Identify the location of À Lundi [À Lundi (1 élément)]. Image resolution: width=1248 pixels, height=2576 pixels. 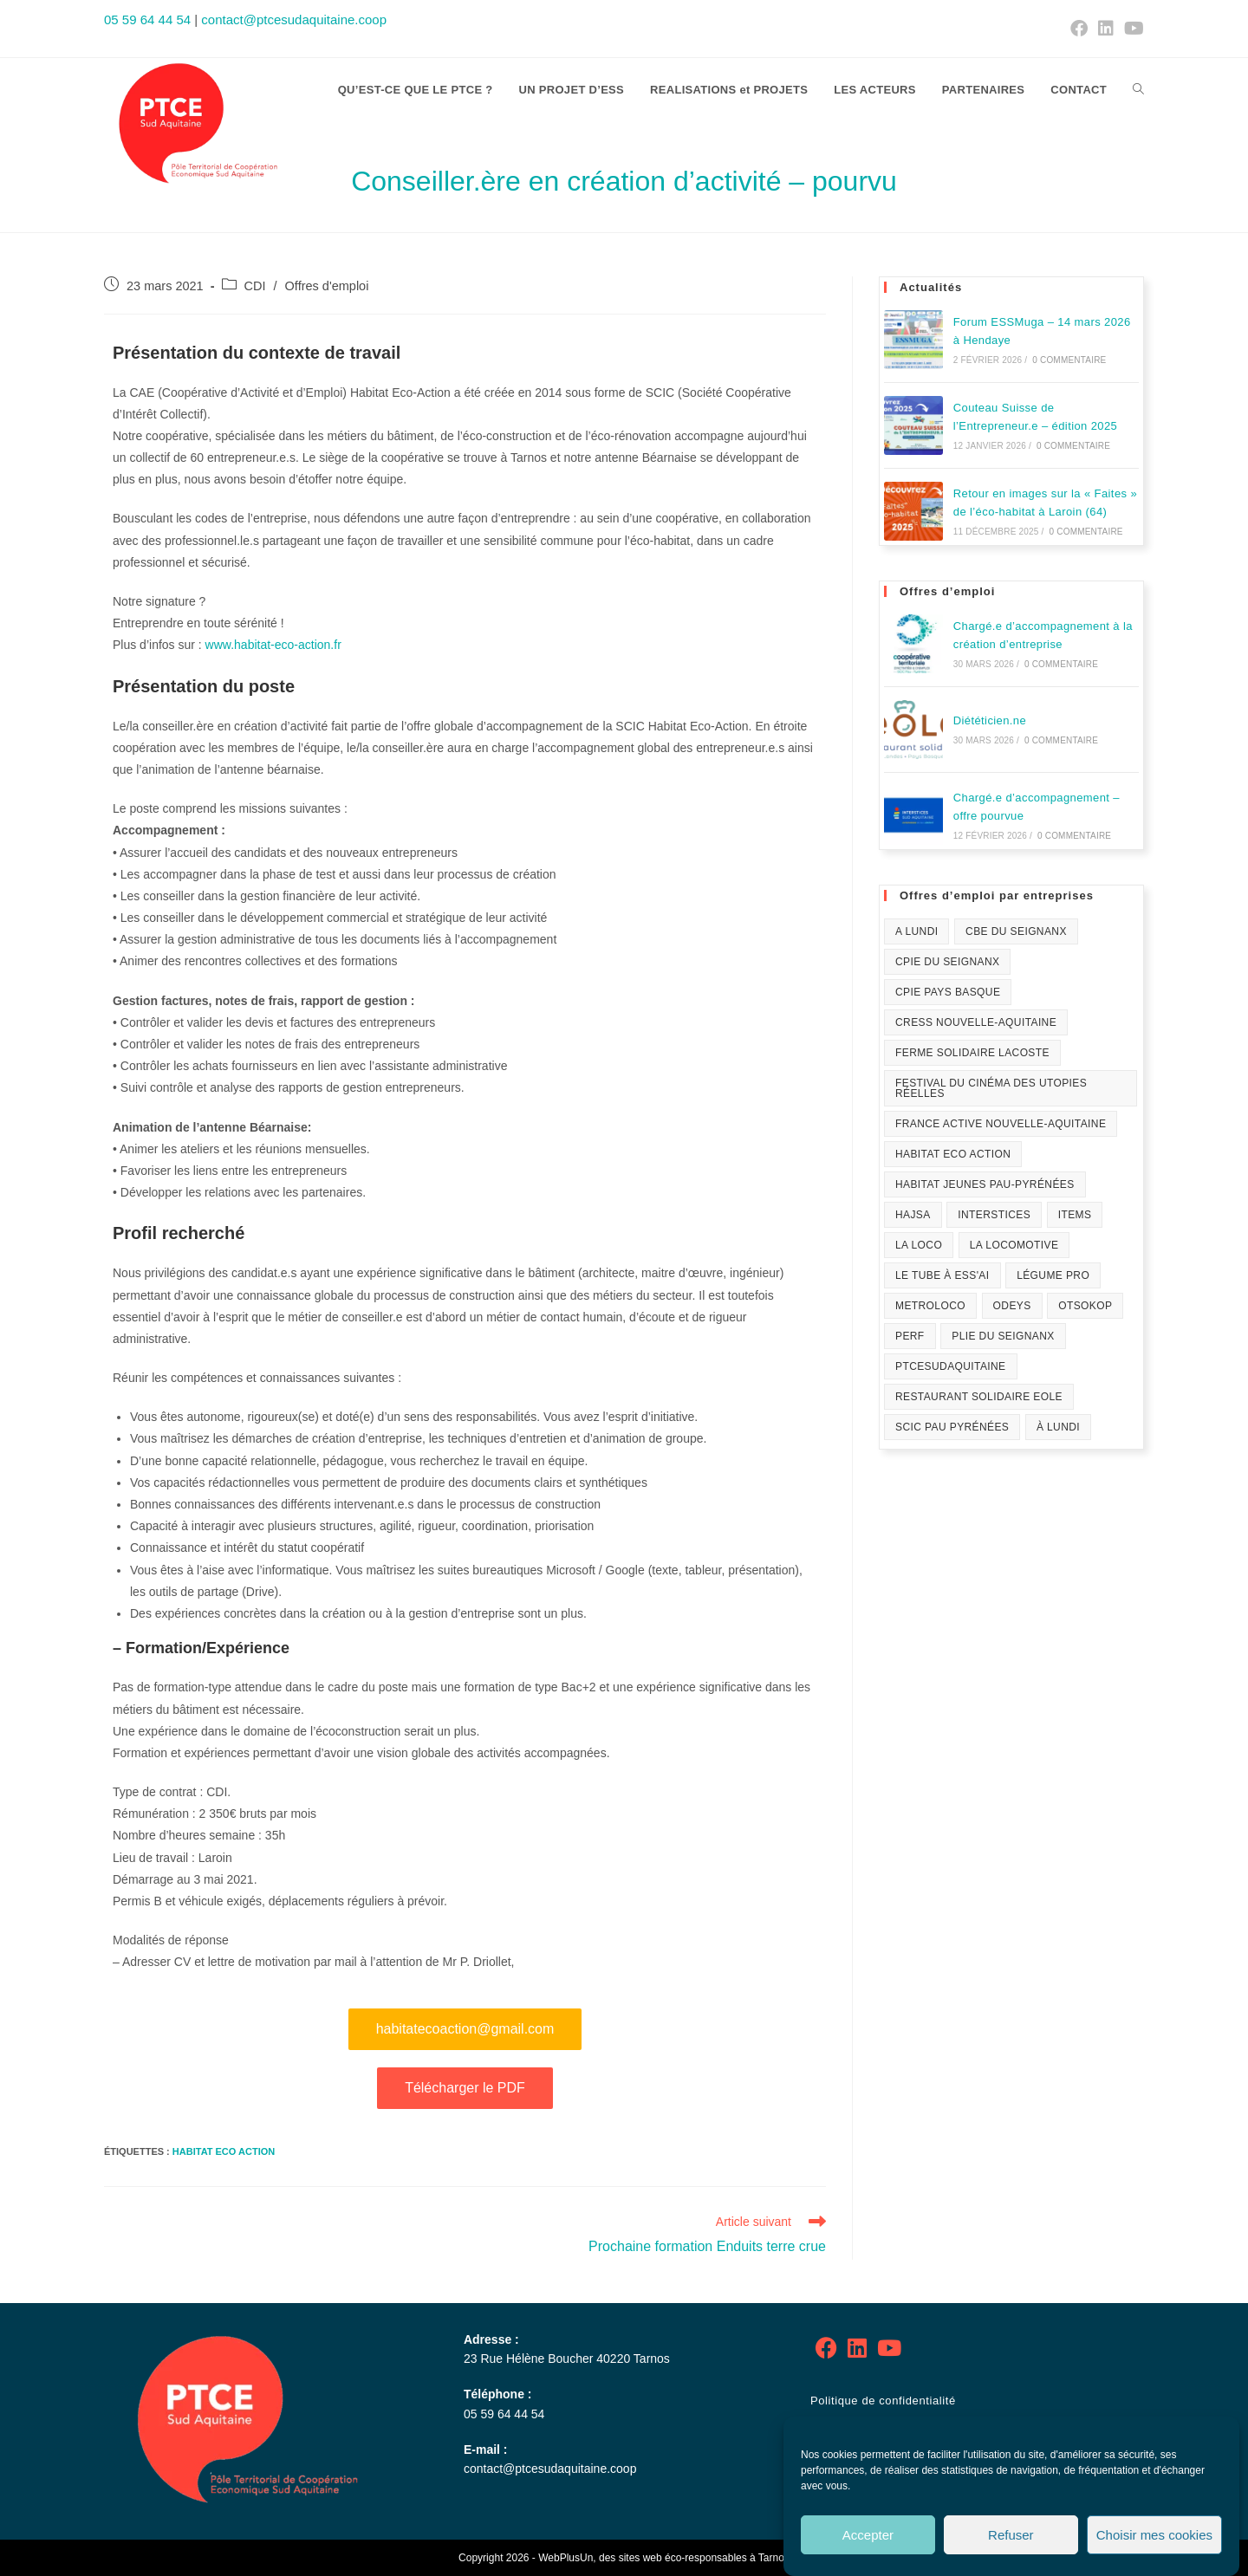
(1058, 1427).